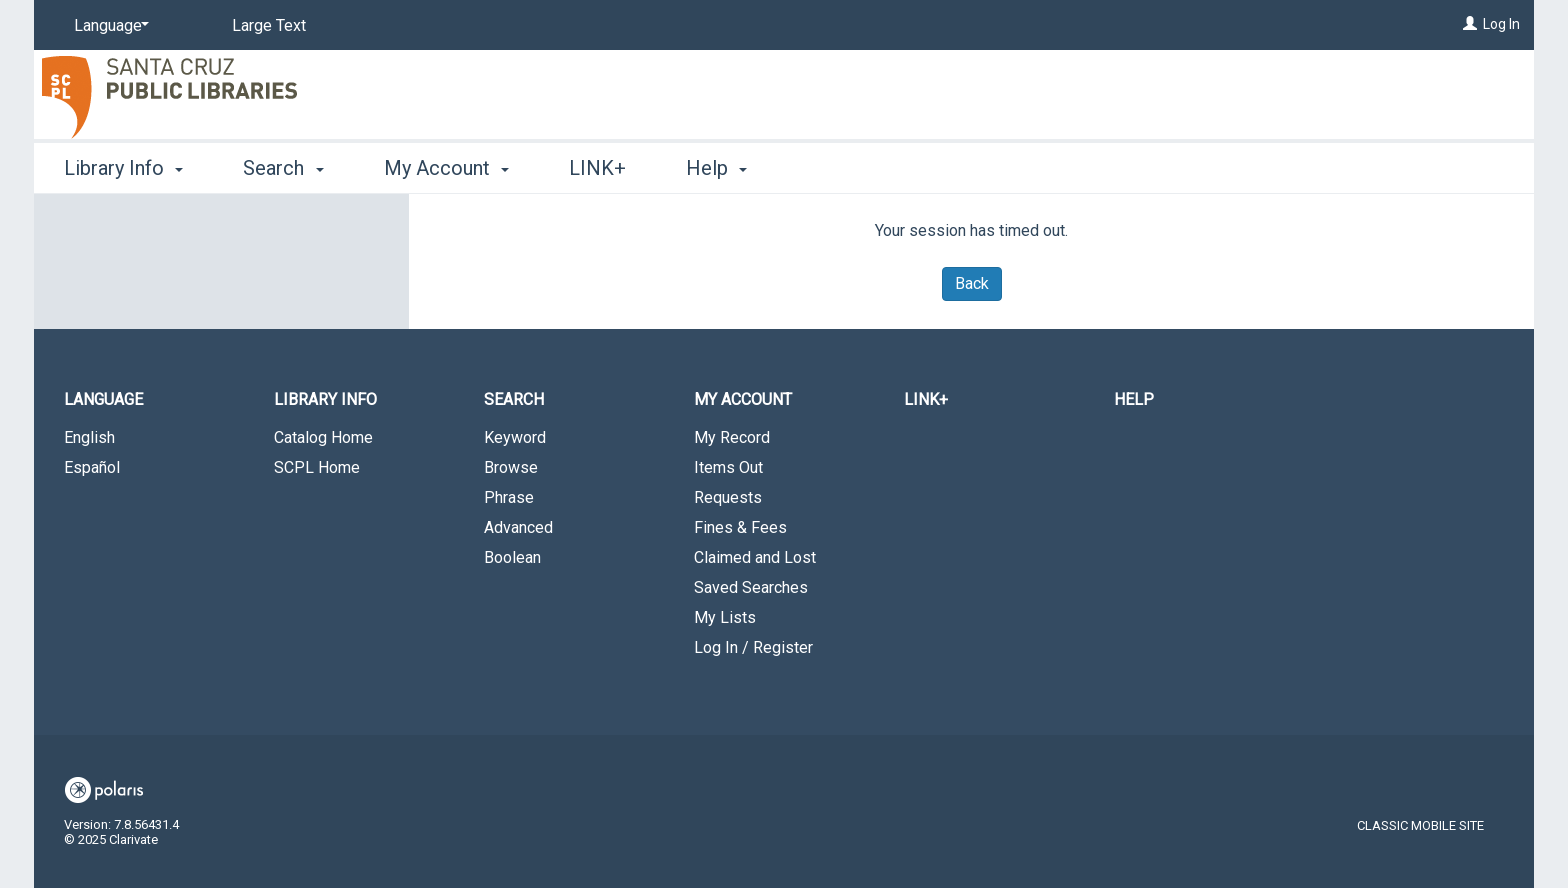  I want to click on Library Info [button], so click(123, 168).